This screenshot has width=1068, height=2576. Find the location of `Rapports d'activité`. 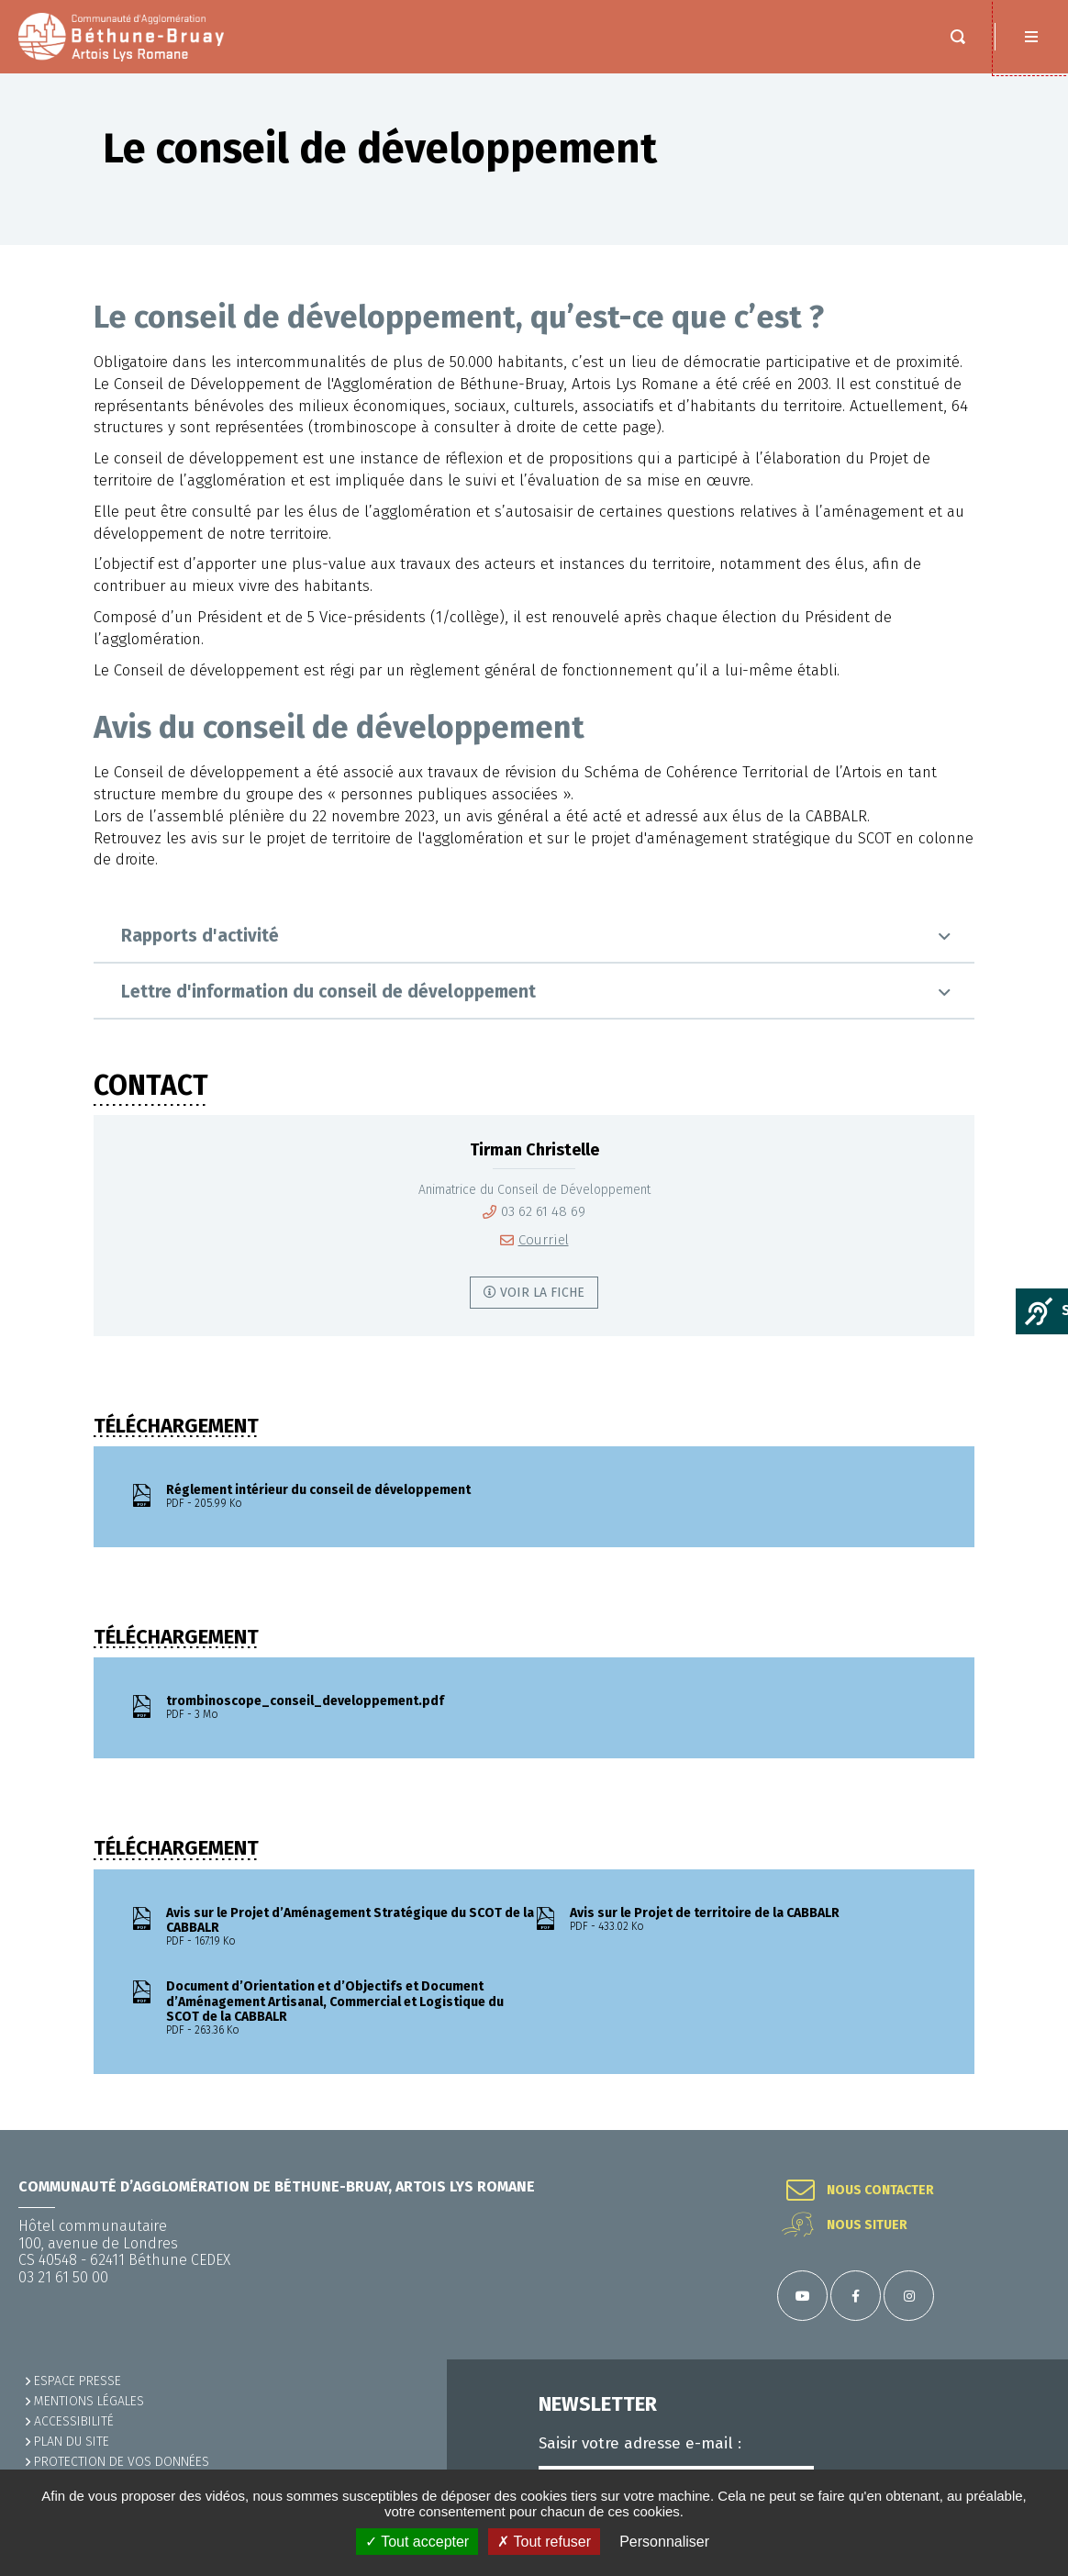

Rapports d'activité is located at coordinates (200, 935).